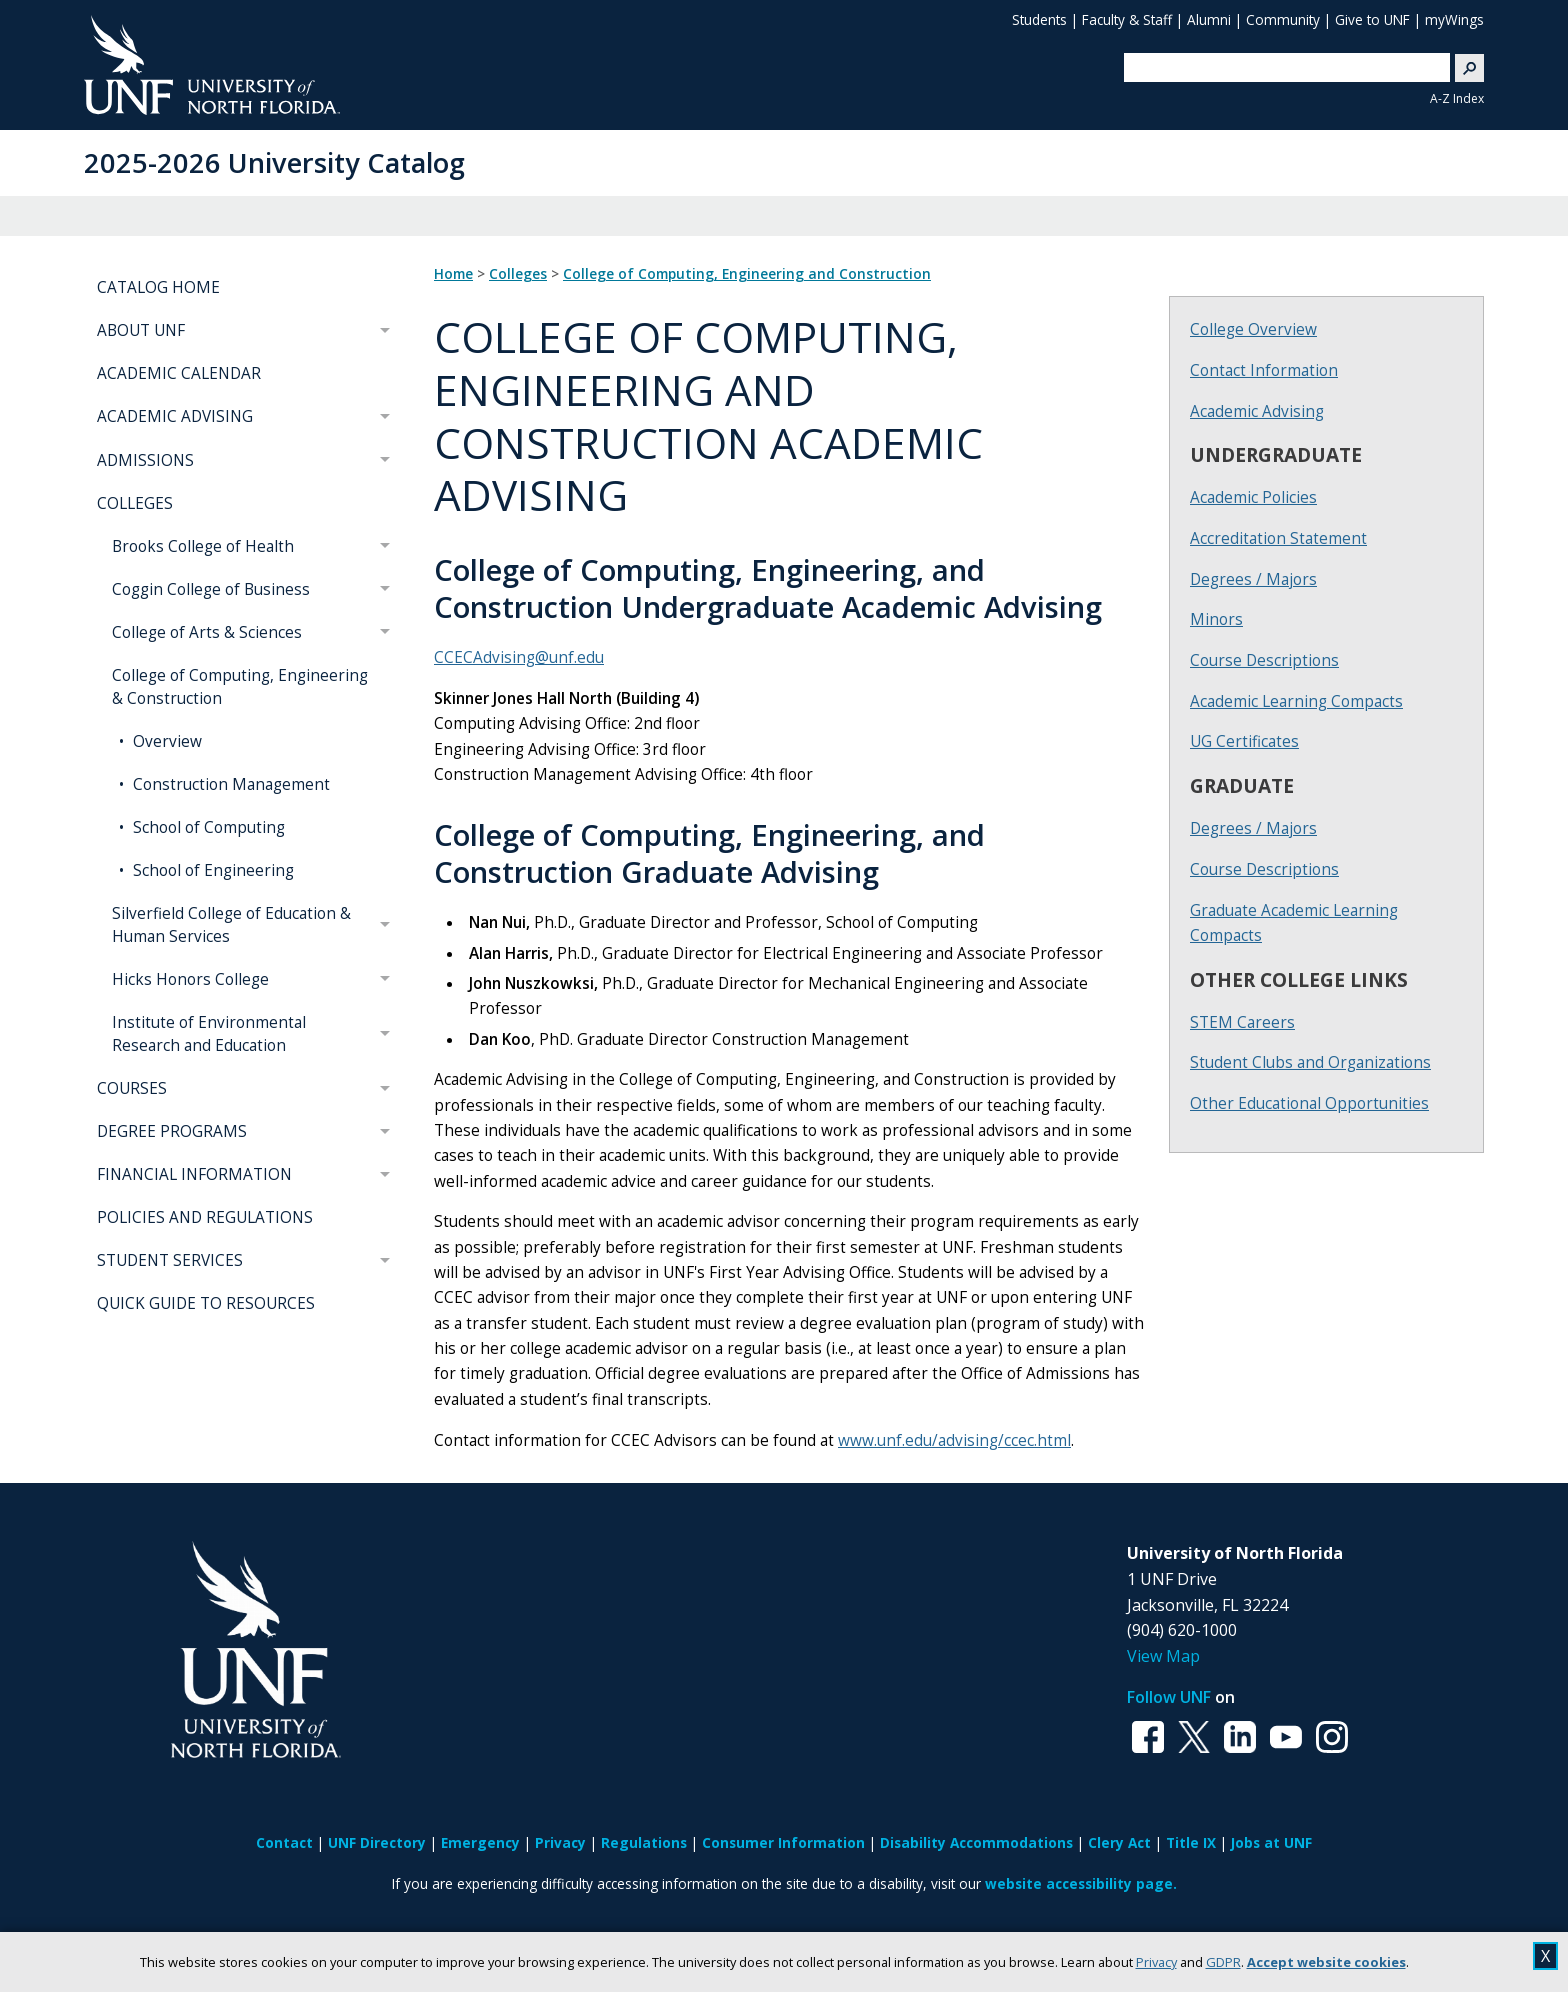 The image size is (1568, 1992). Describe the element at coordinates (132, 1088) in the screenshot. I see `COURSES` at that location.